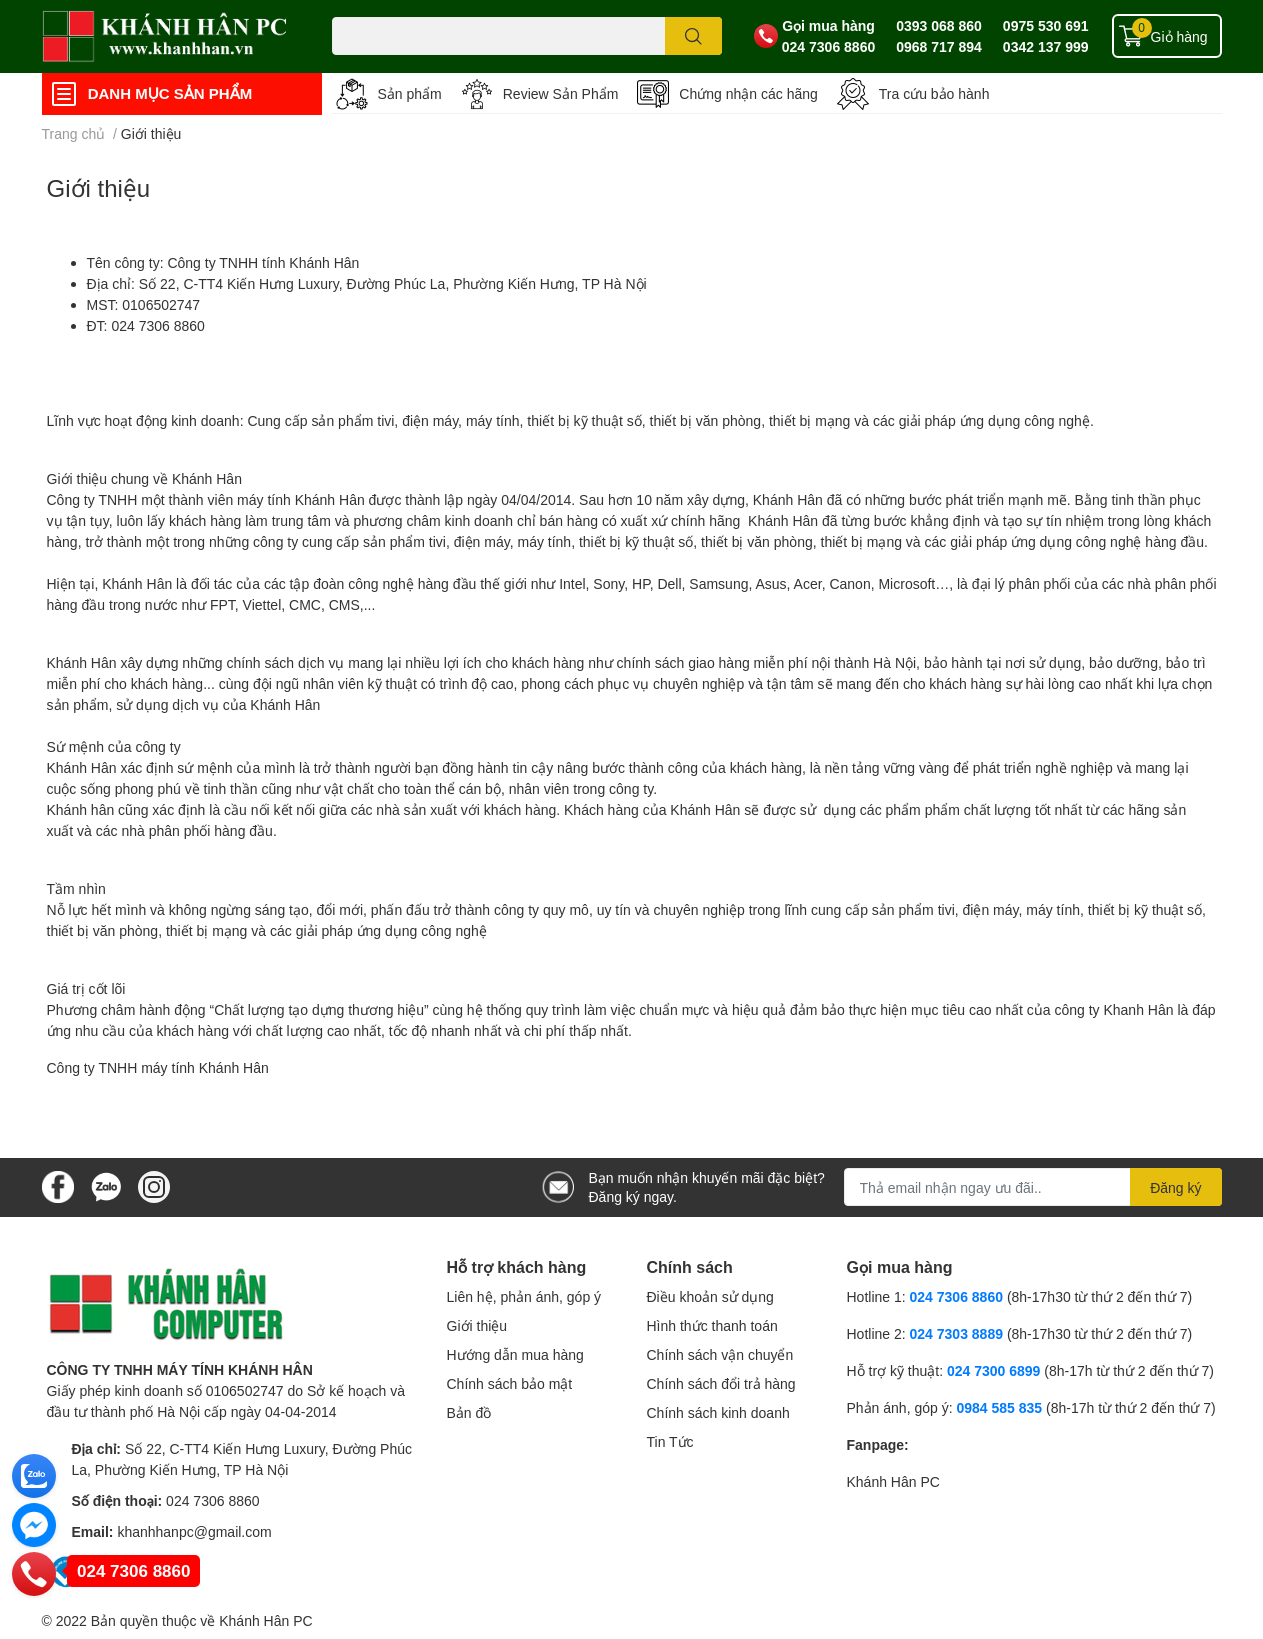  What do you see at coordinates (469, 1412) in the screenshot?
I see `Bản đồ` at bounding box center [469, 1412].